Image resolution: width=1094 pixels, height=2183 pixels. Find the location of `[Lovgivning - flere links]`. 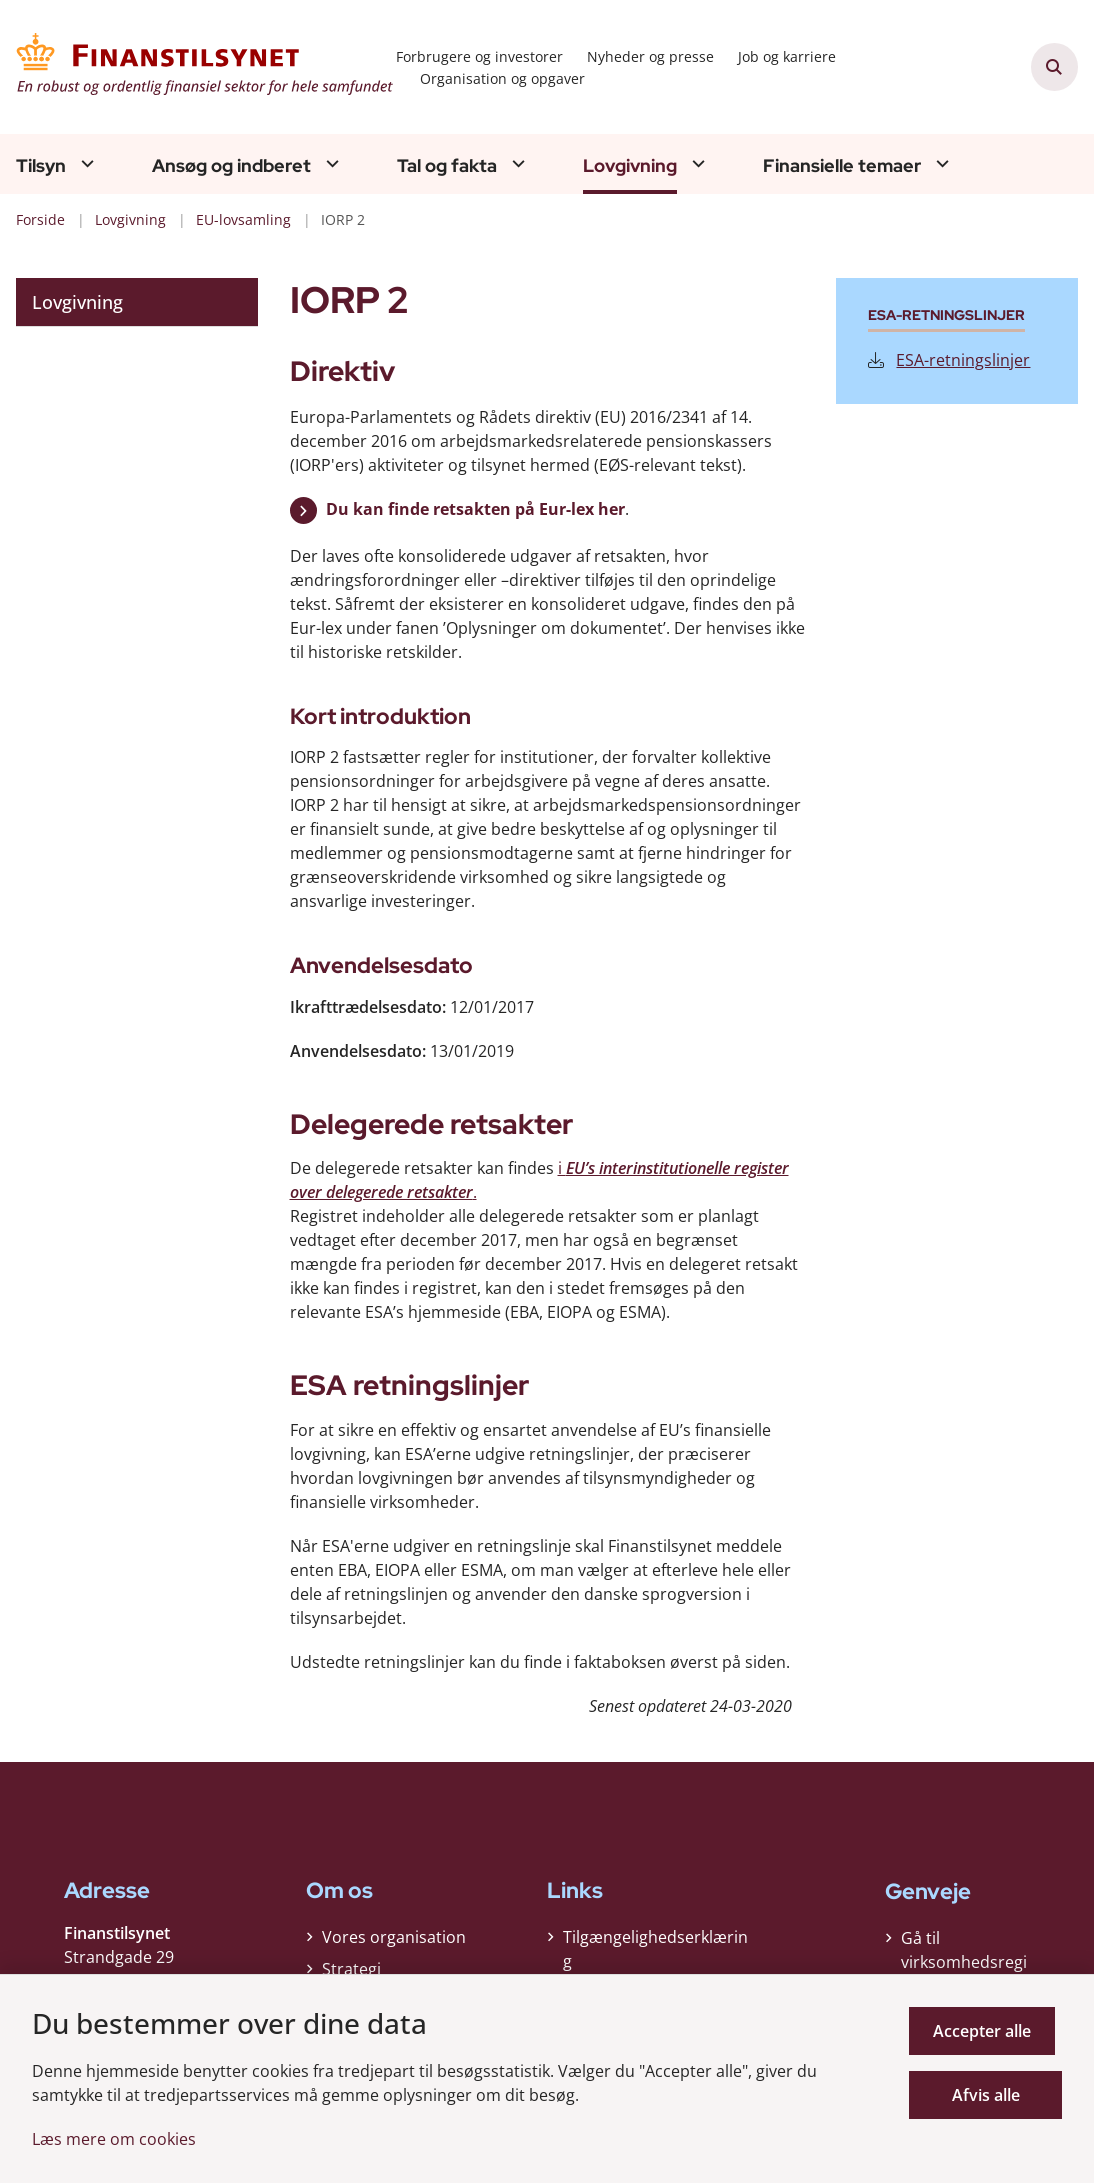

[Lovgivning - flere links] is located at coordinates (696, 163).